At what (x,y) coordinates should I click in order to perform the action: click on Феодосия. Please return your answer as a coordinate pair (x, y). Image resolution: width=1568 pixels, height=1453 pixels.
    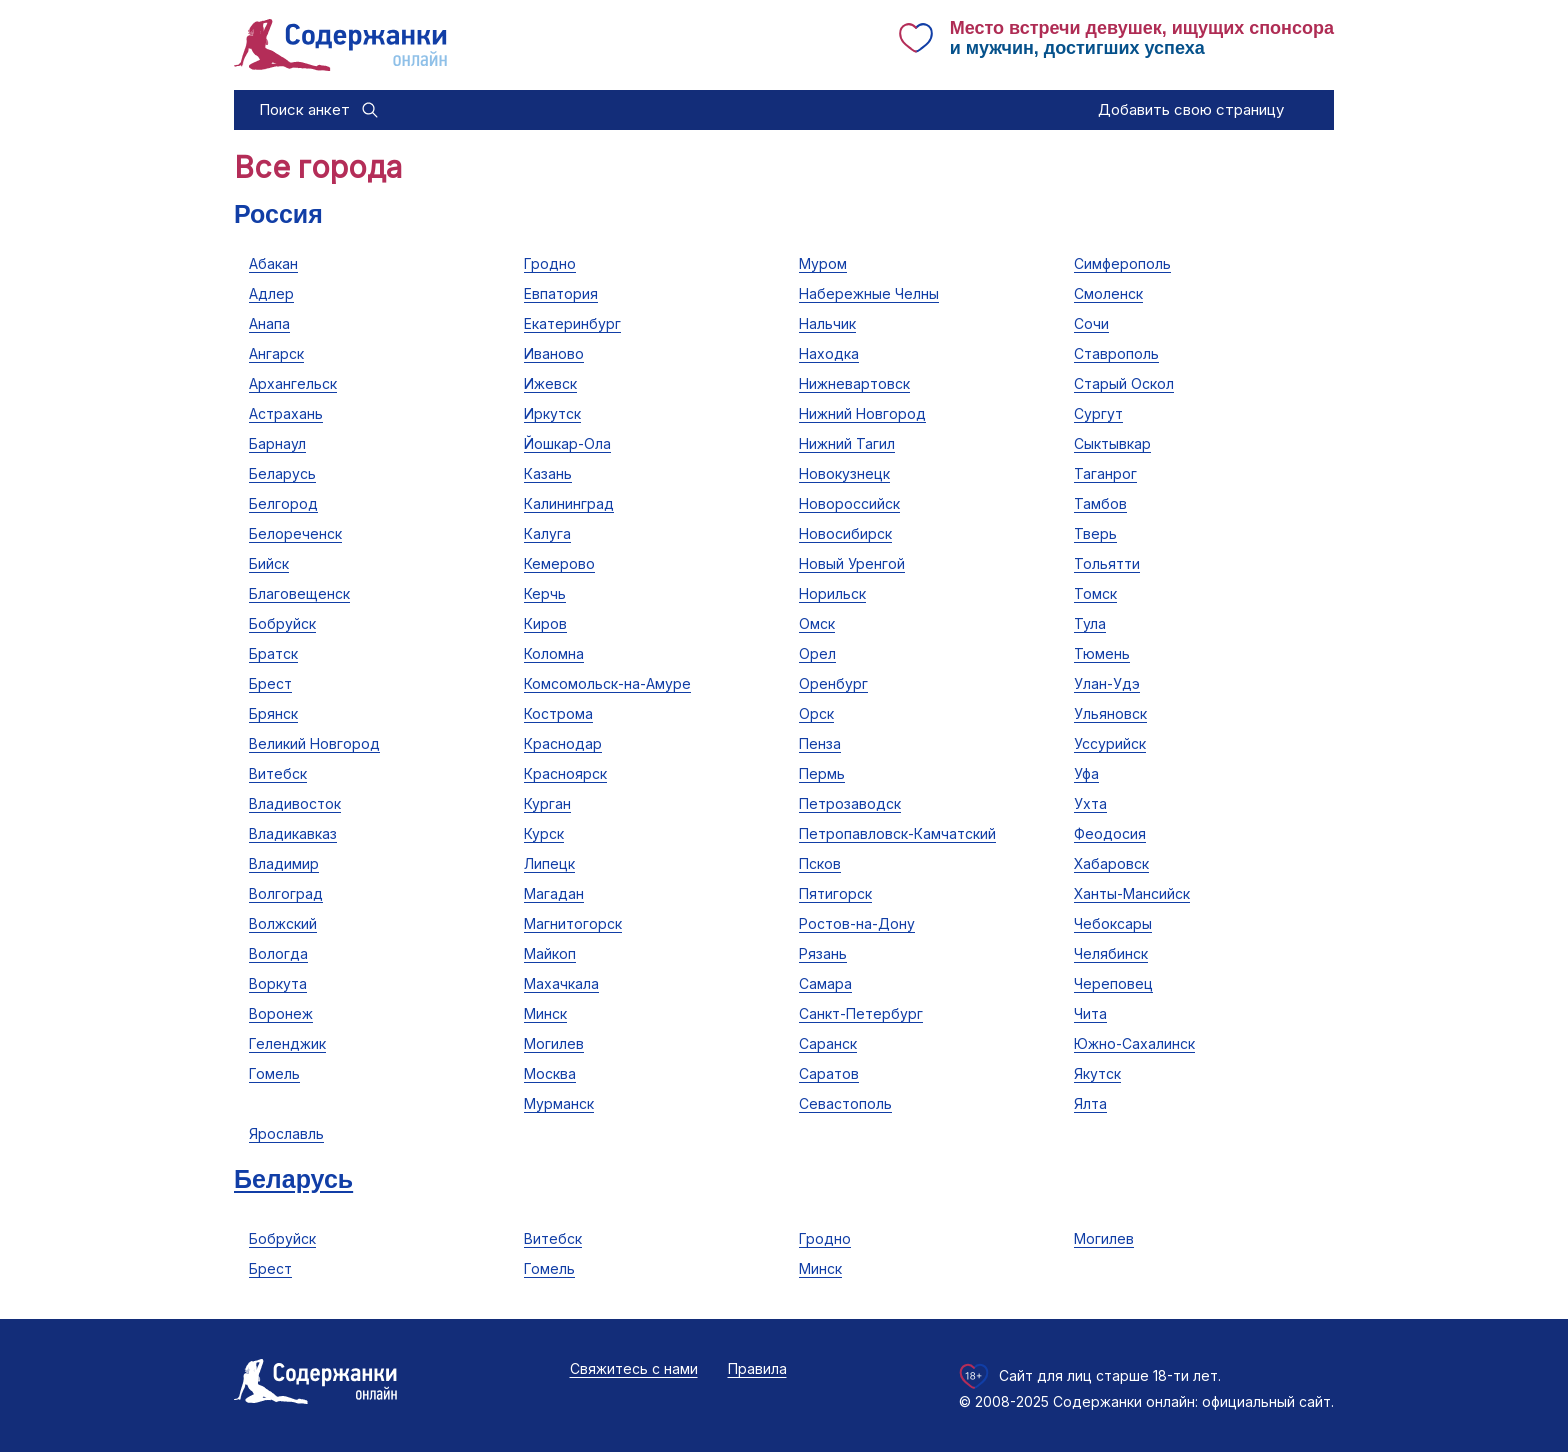
    Looking at the image, I should click on (1110, 833).